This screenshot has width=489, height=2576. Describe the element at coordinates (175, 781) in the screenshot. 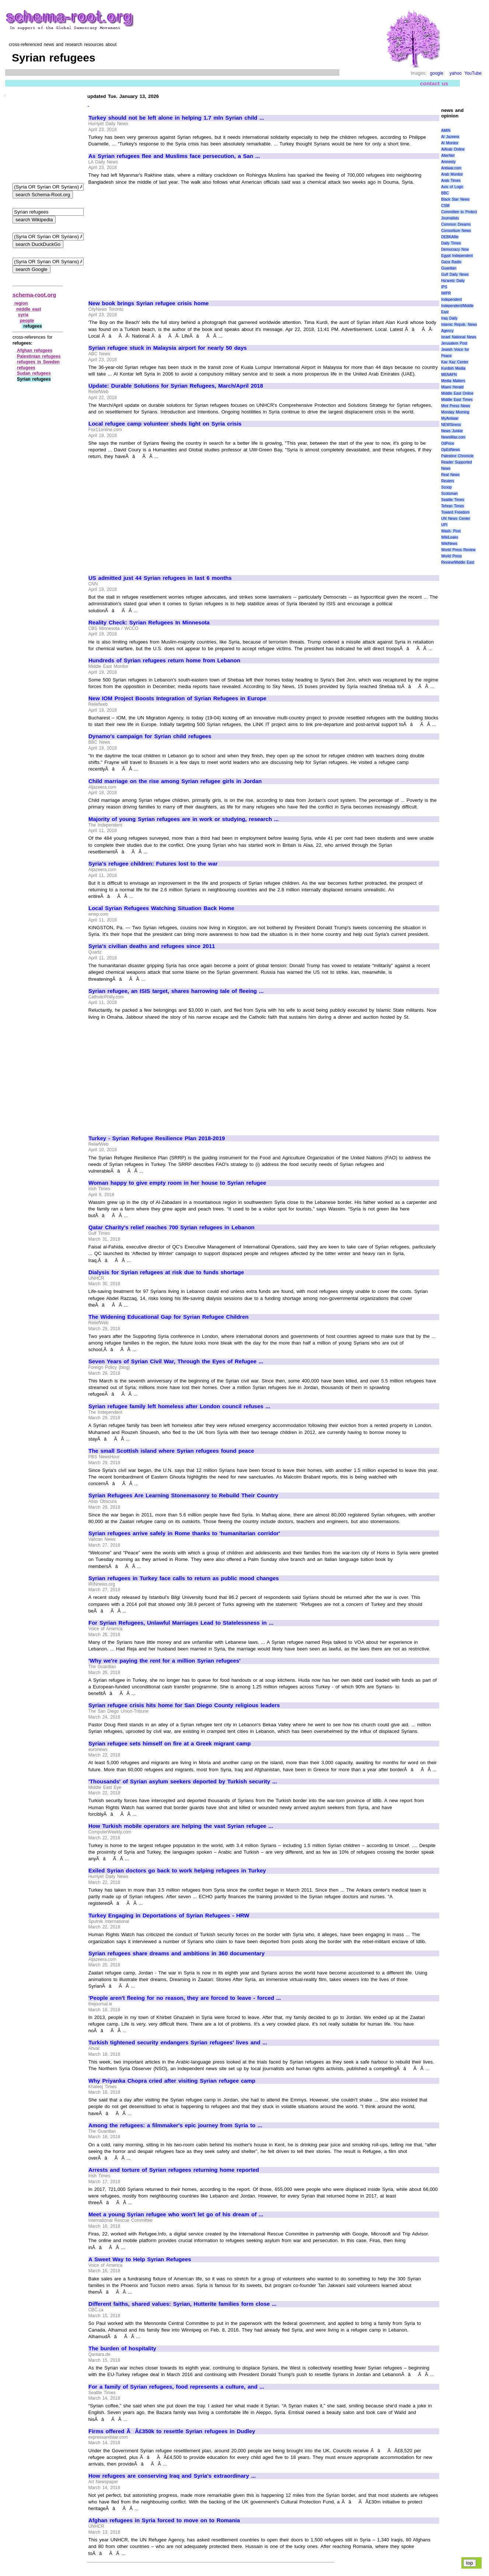

I see `Child marriage on the rise among Syrian refugee girls in Jordan` at that location.